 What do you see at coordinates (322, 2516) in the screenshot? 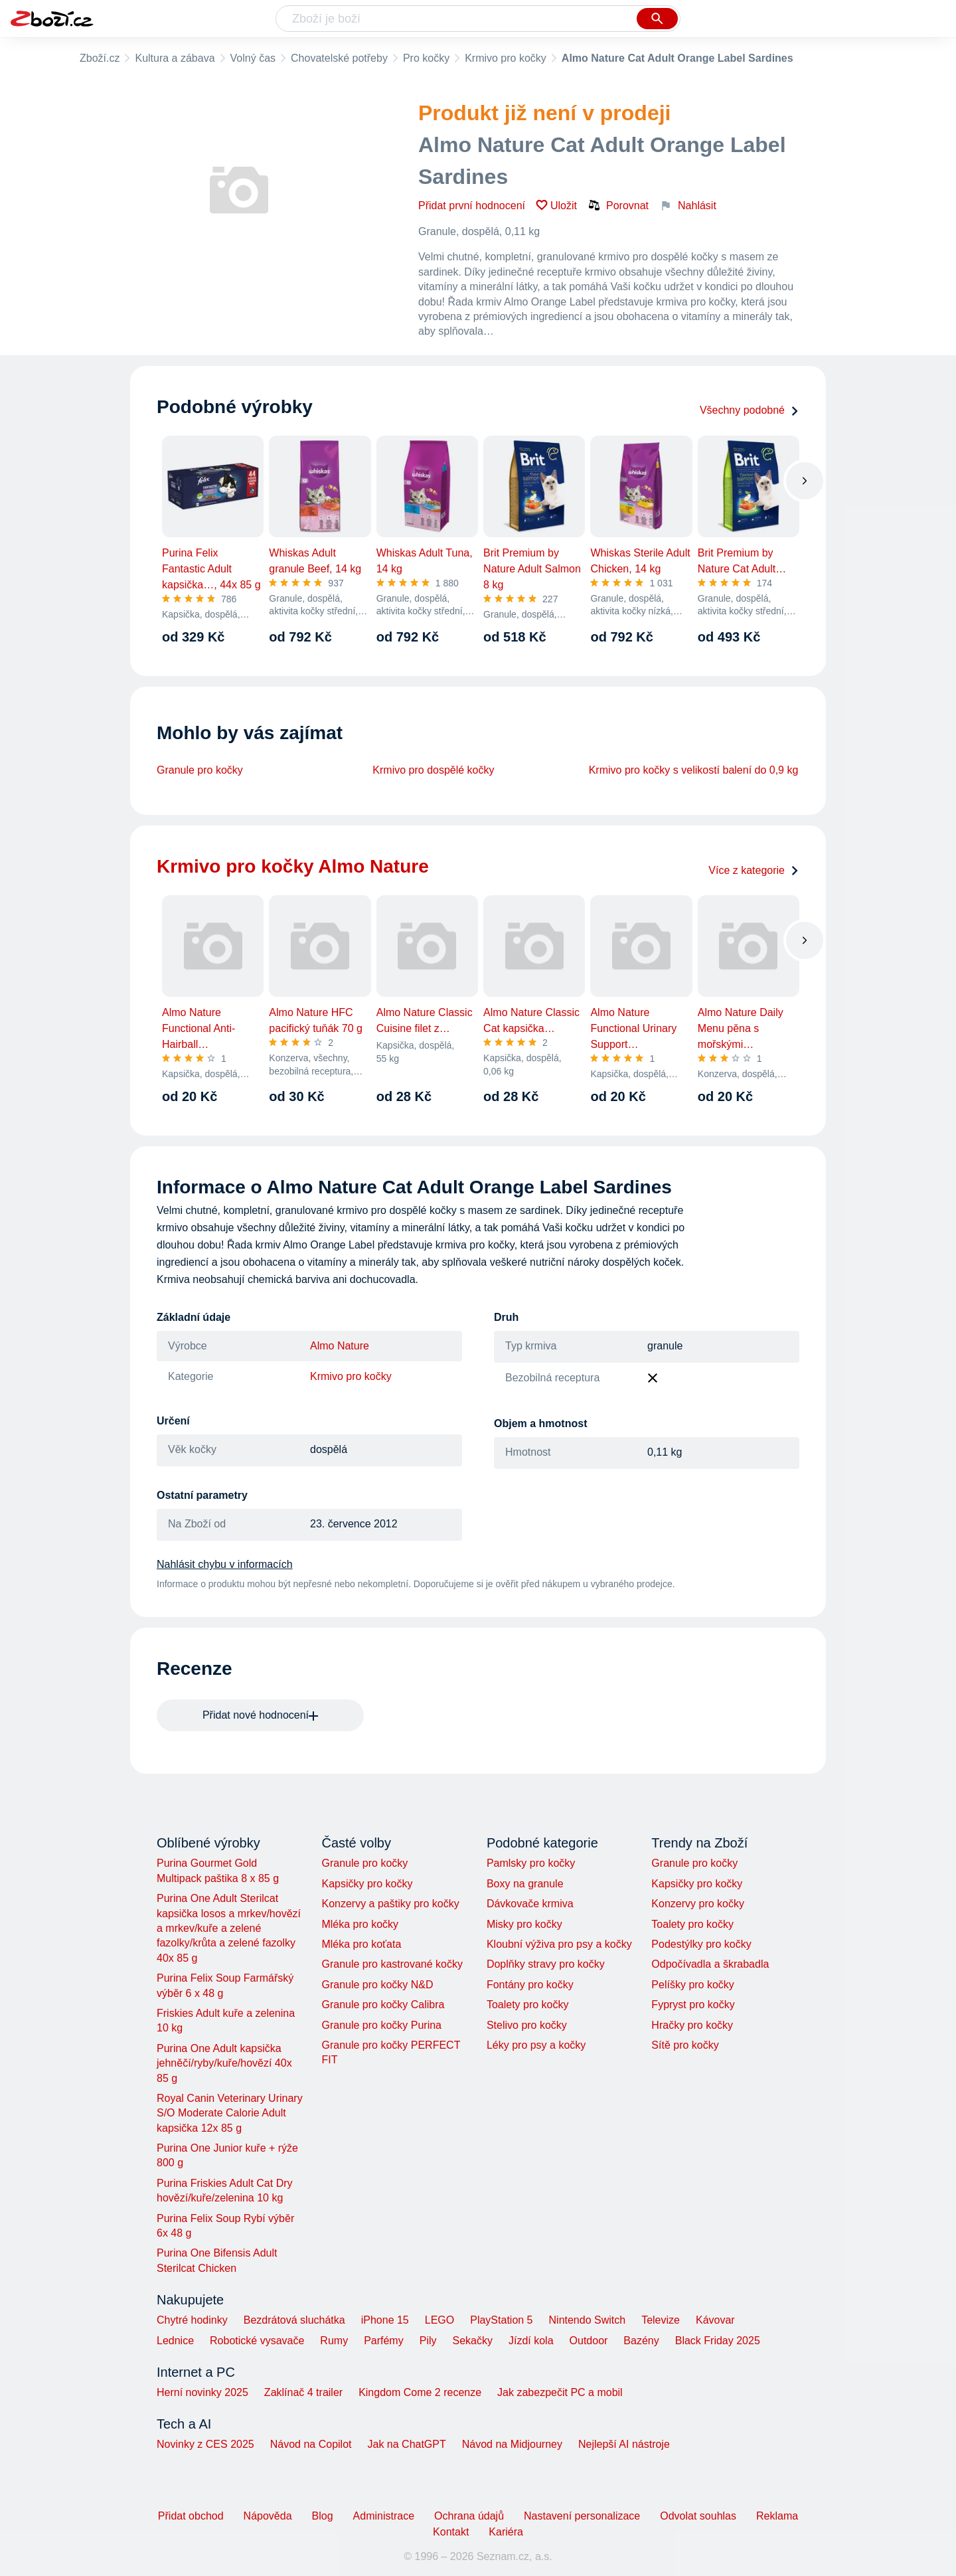
I see `Blog` at bounding box center [322, 2516].